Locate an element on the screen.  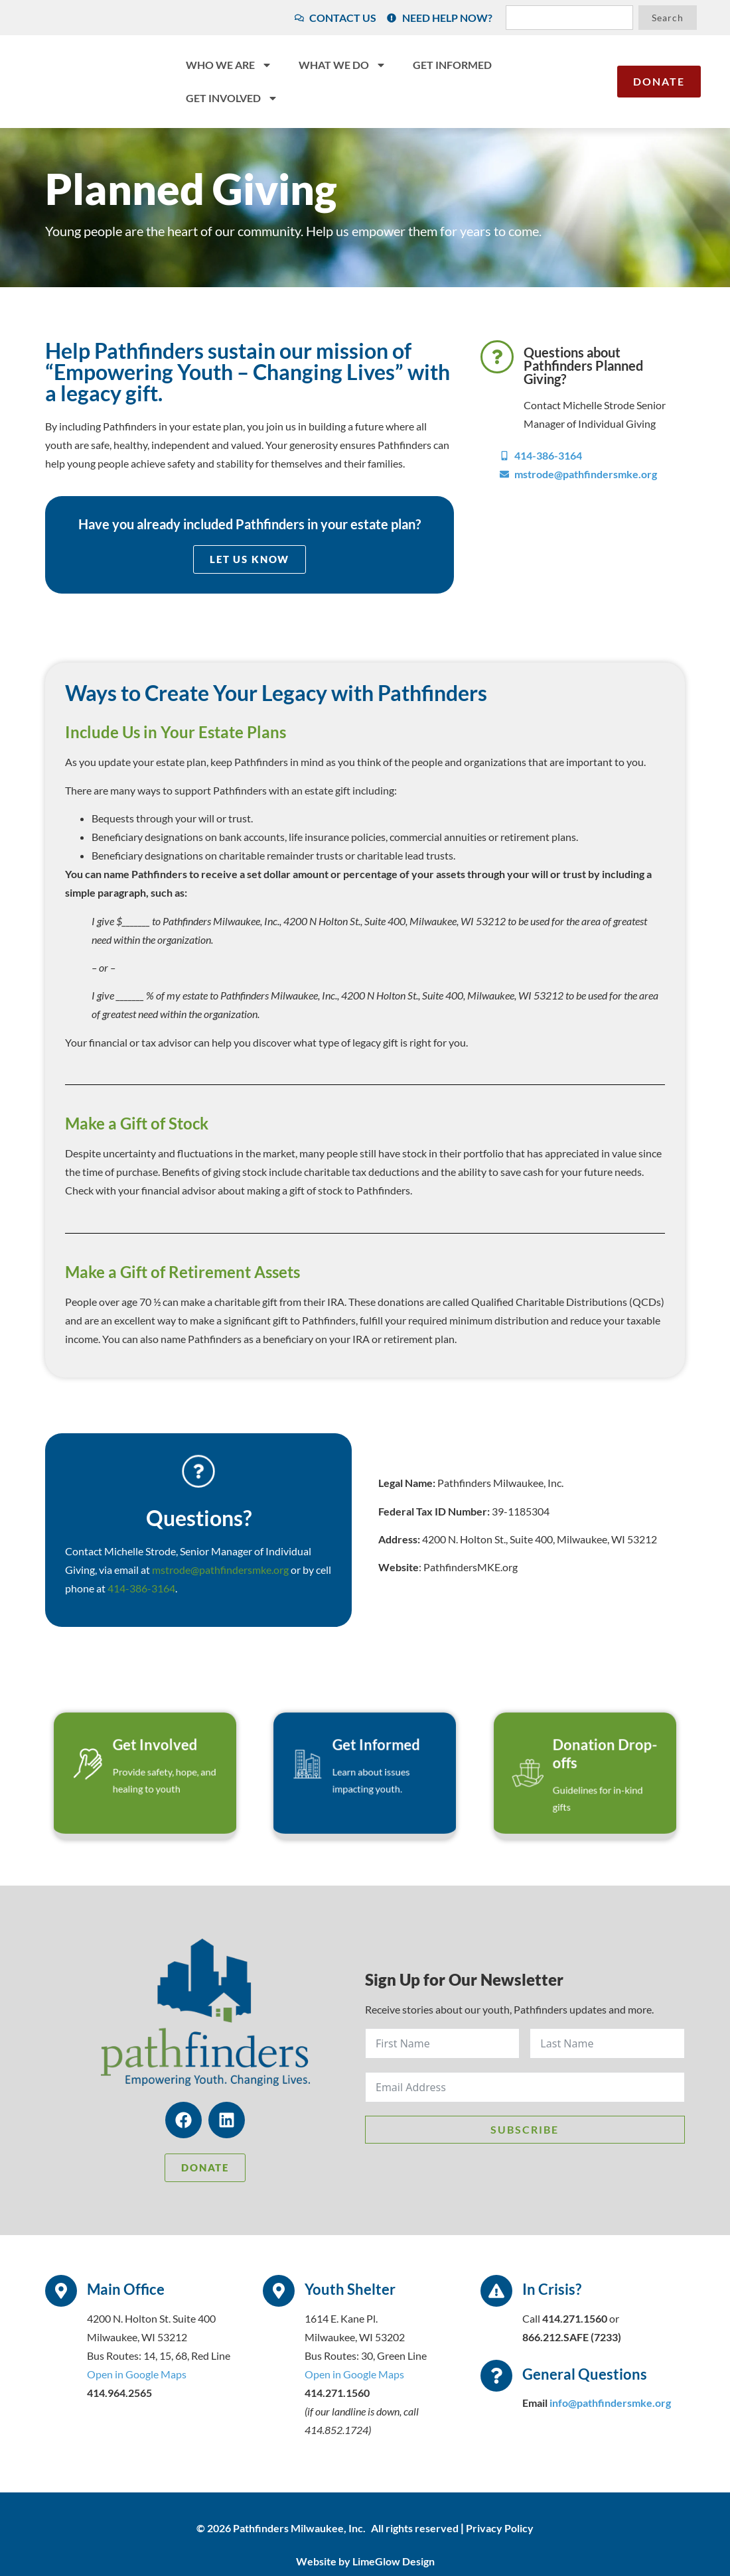
[Main Office] is located at coordinates (61, 2293).